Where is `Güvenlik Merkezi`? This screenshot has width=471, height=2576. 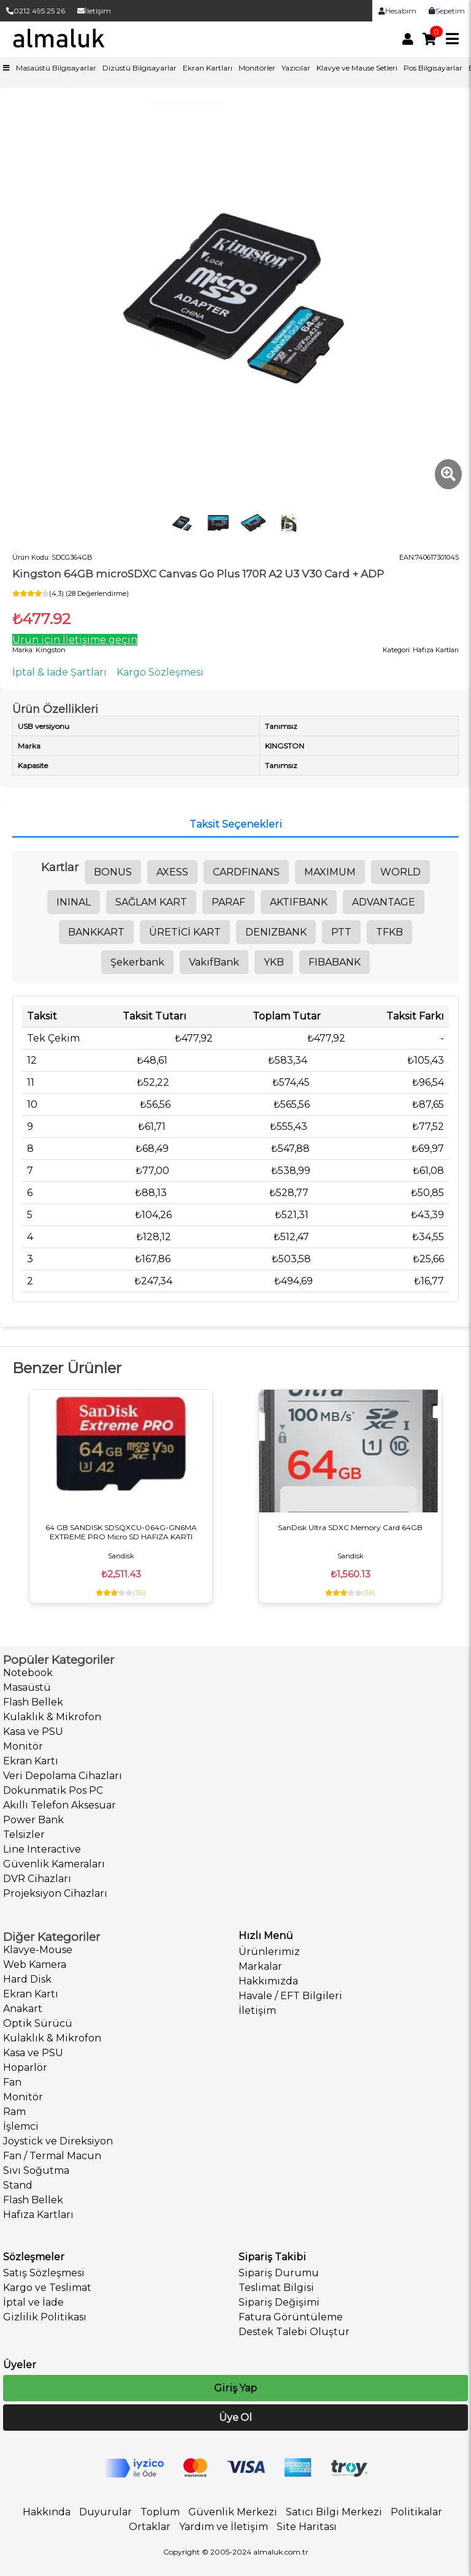 Güvenlik Merkezi is located at coordinates (232, 2512).